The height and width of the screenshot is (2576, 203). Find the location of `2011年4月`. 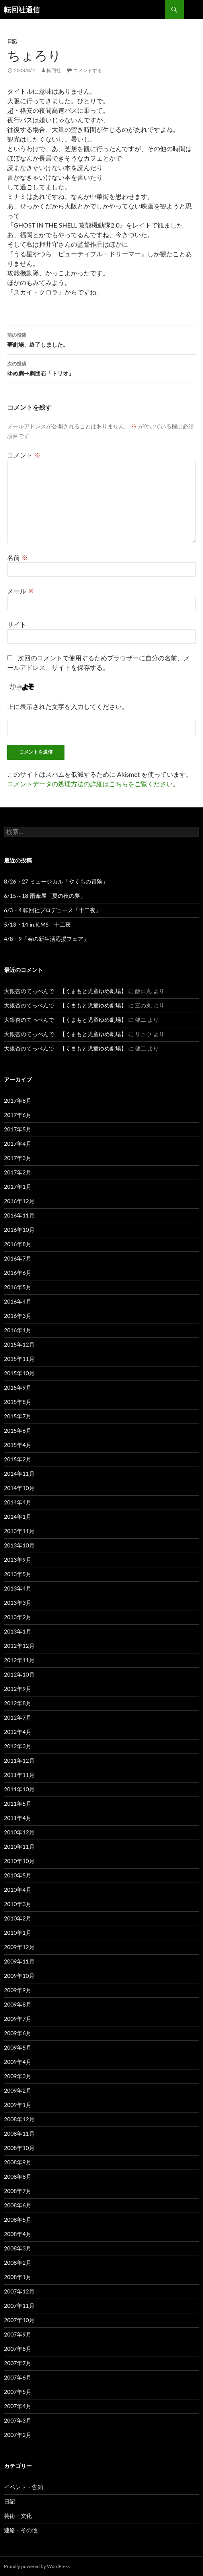

2011年4月 is located at coordinates (17, 1817).